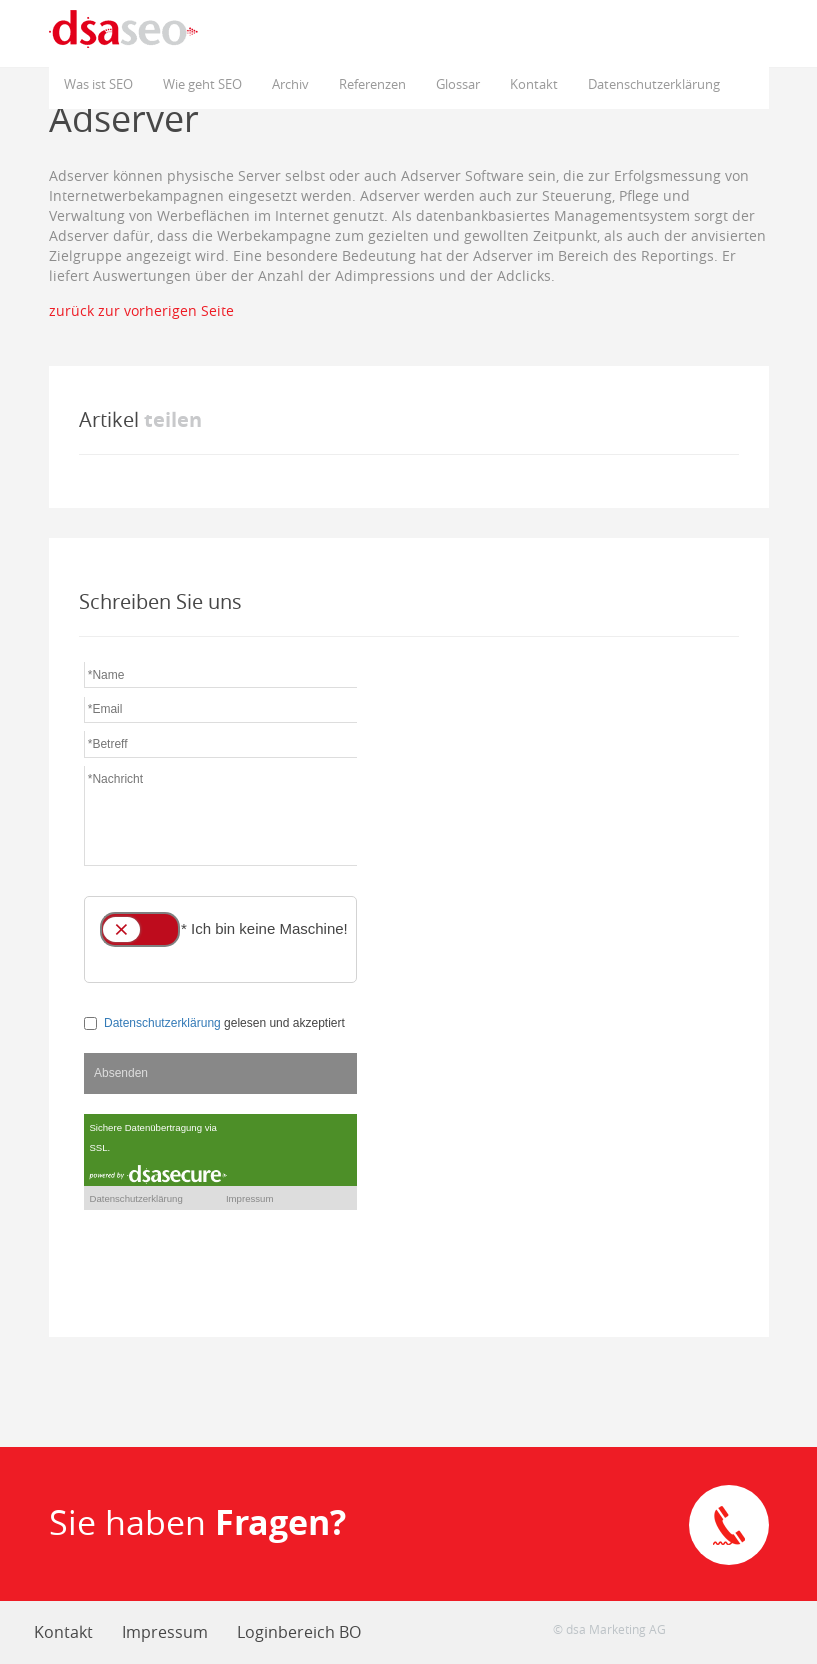 Image resolution: width=817 pixels, height=1664 pixels. What do you see at coordinates (729, 1525) in the screenshot?
I see `Direkte Kontaktaufnahme` at bounding box center [729, 1525].